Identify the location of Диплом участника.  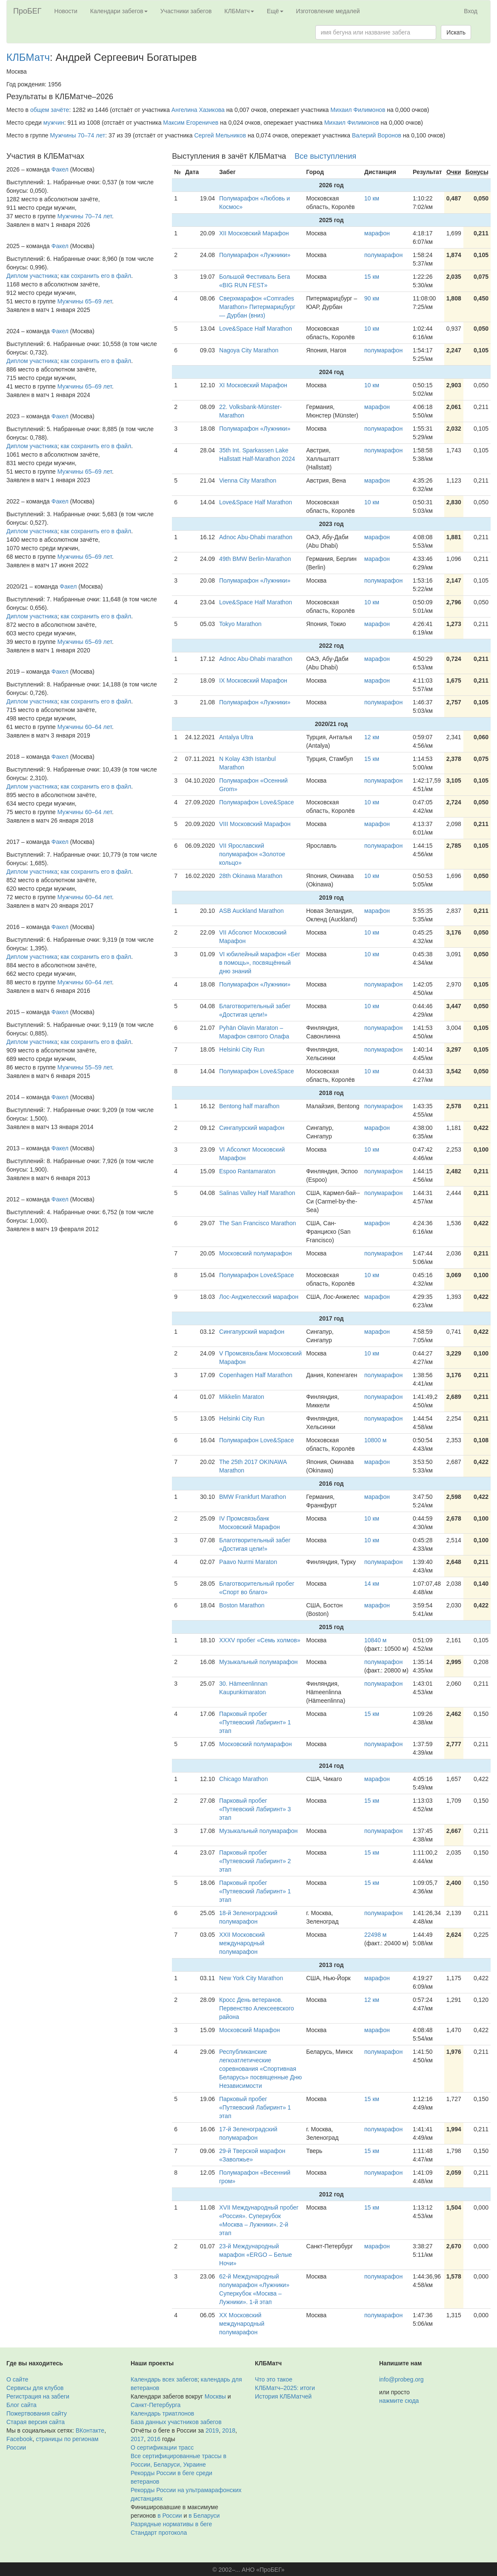
(31, 275).